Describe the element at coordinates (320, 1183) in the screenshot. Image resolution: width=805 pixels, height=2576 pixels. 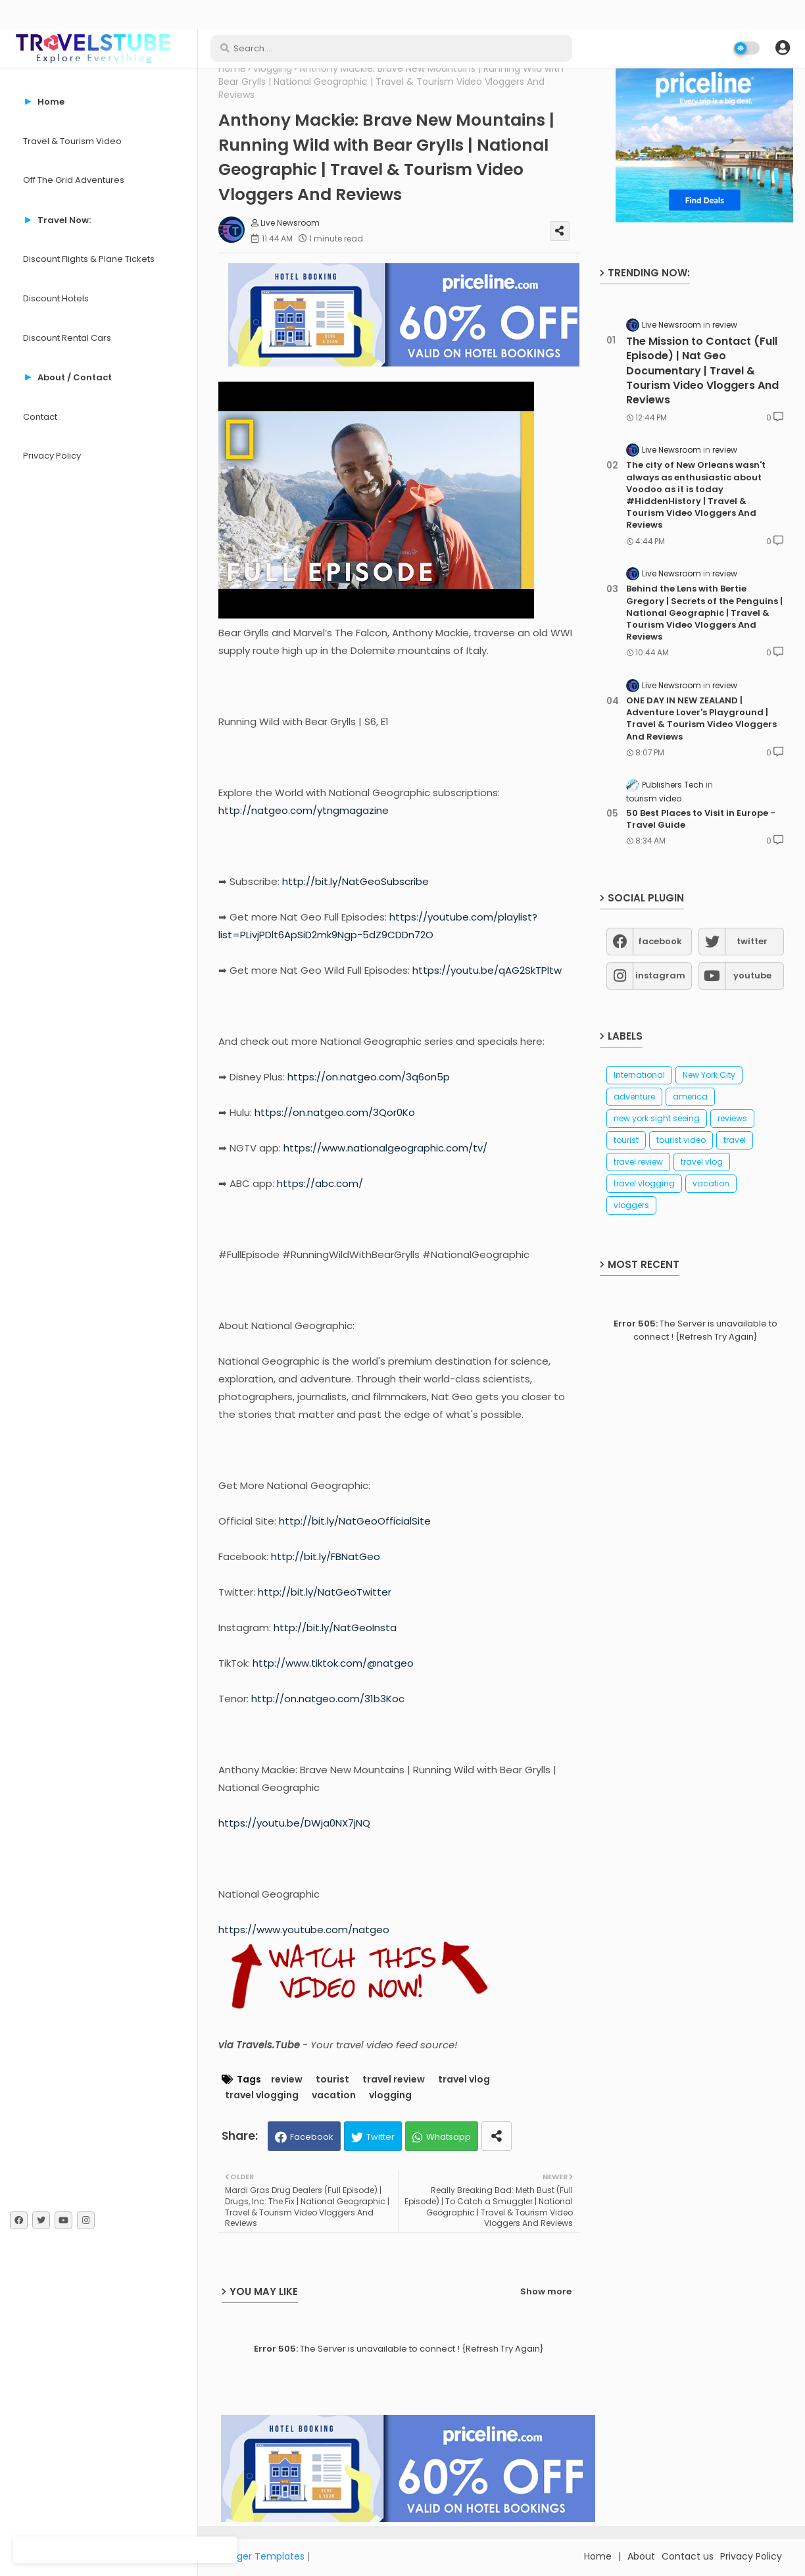
I see `https://abc.com/` at that location.